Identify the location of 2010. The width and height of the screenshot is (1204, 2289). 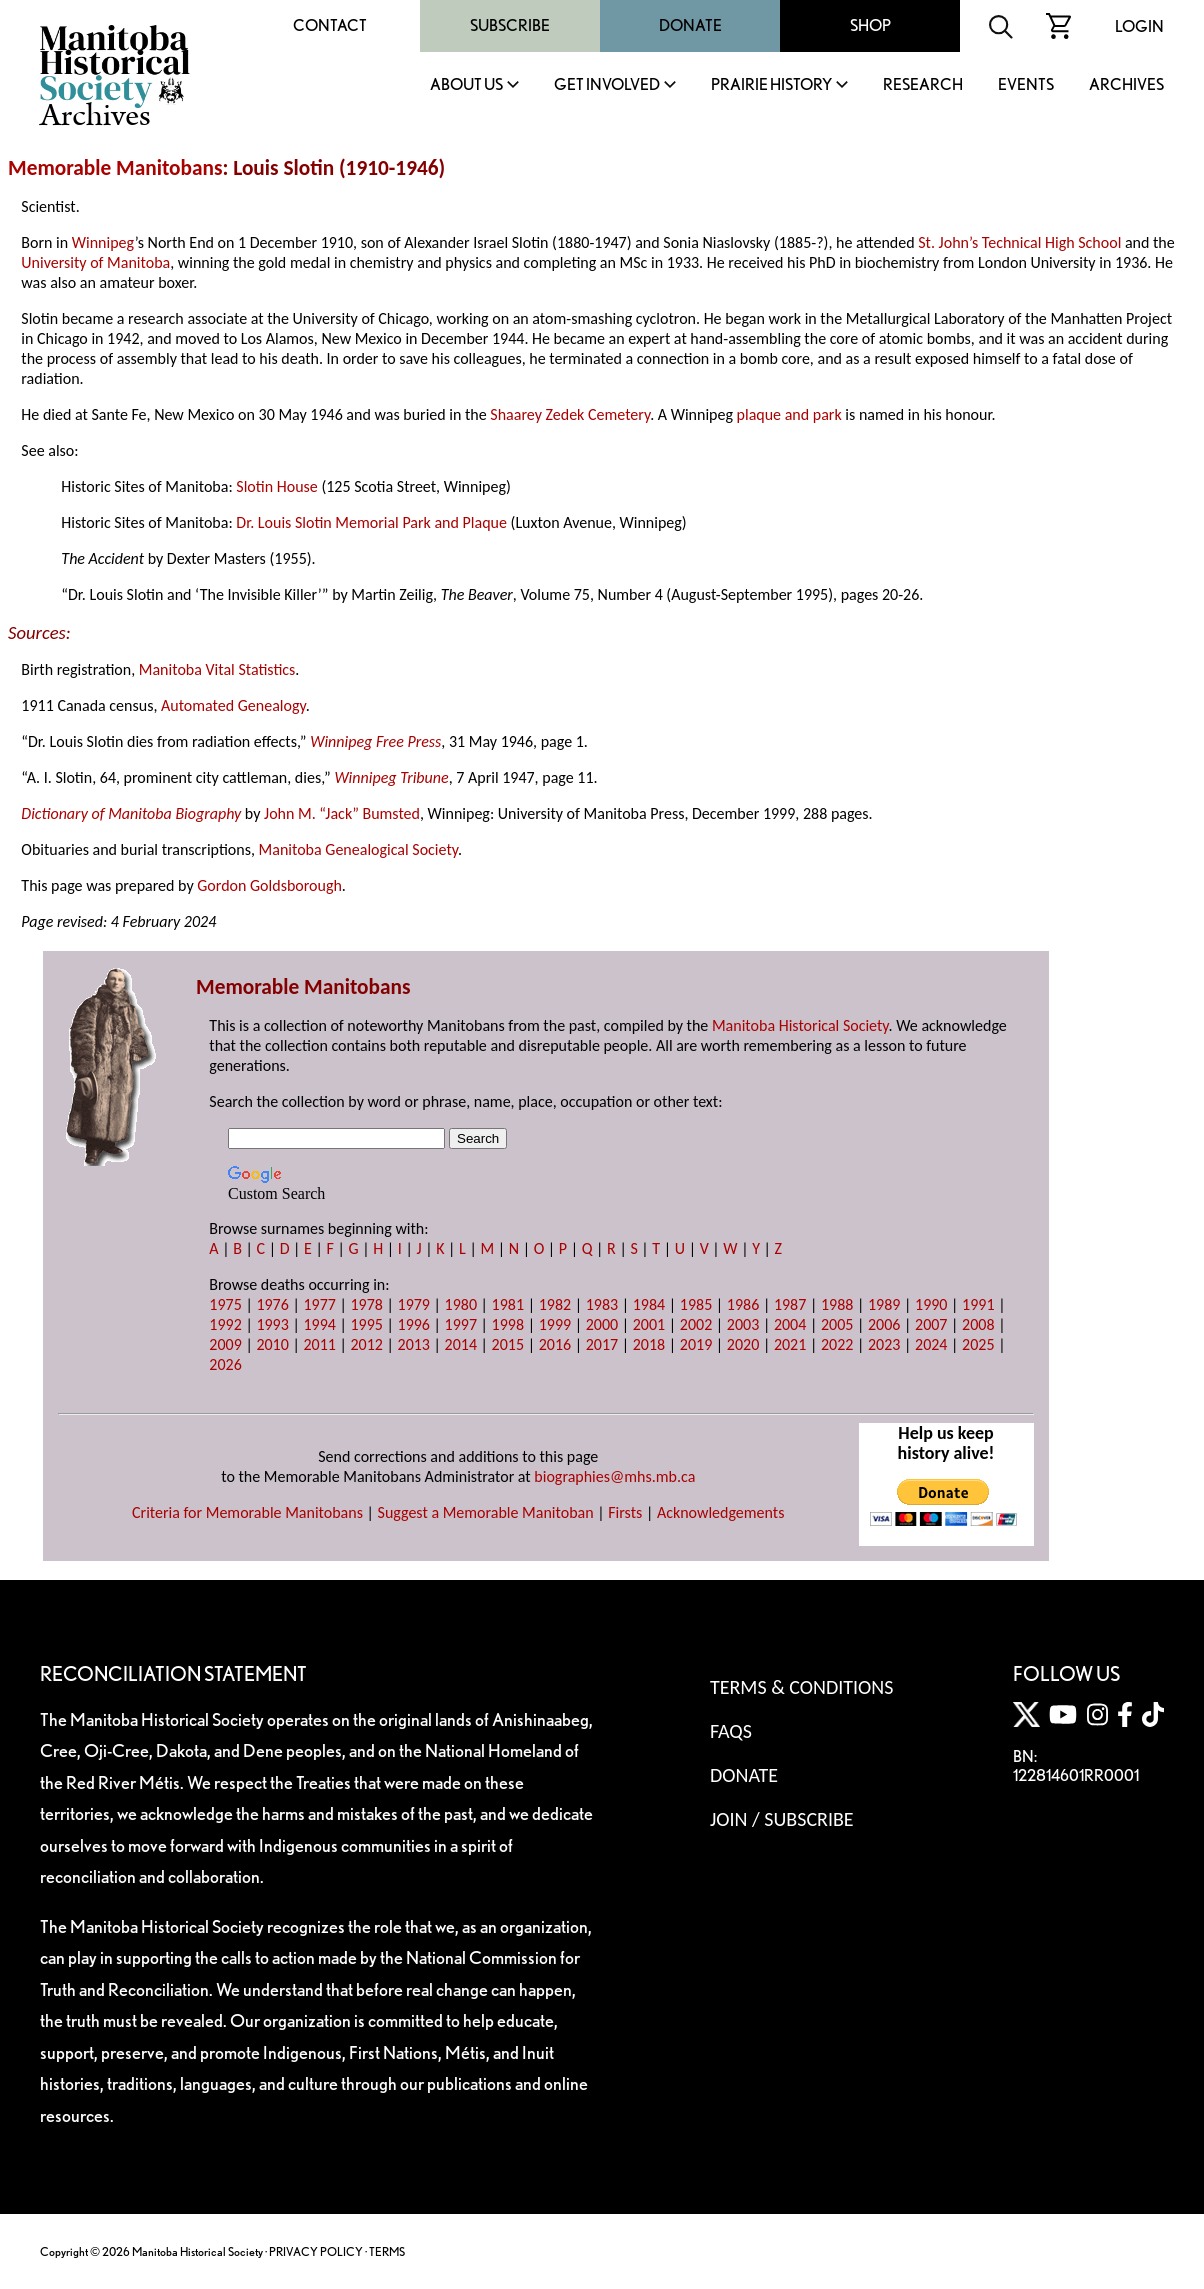
(272, 1344).